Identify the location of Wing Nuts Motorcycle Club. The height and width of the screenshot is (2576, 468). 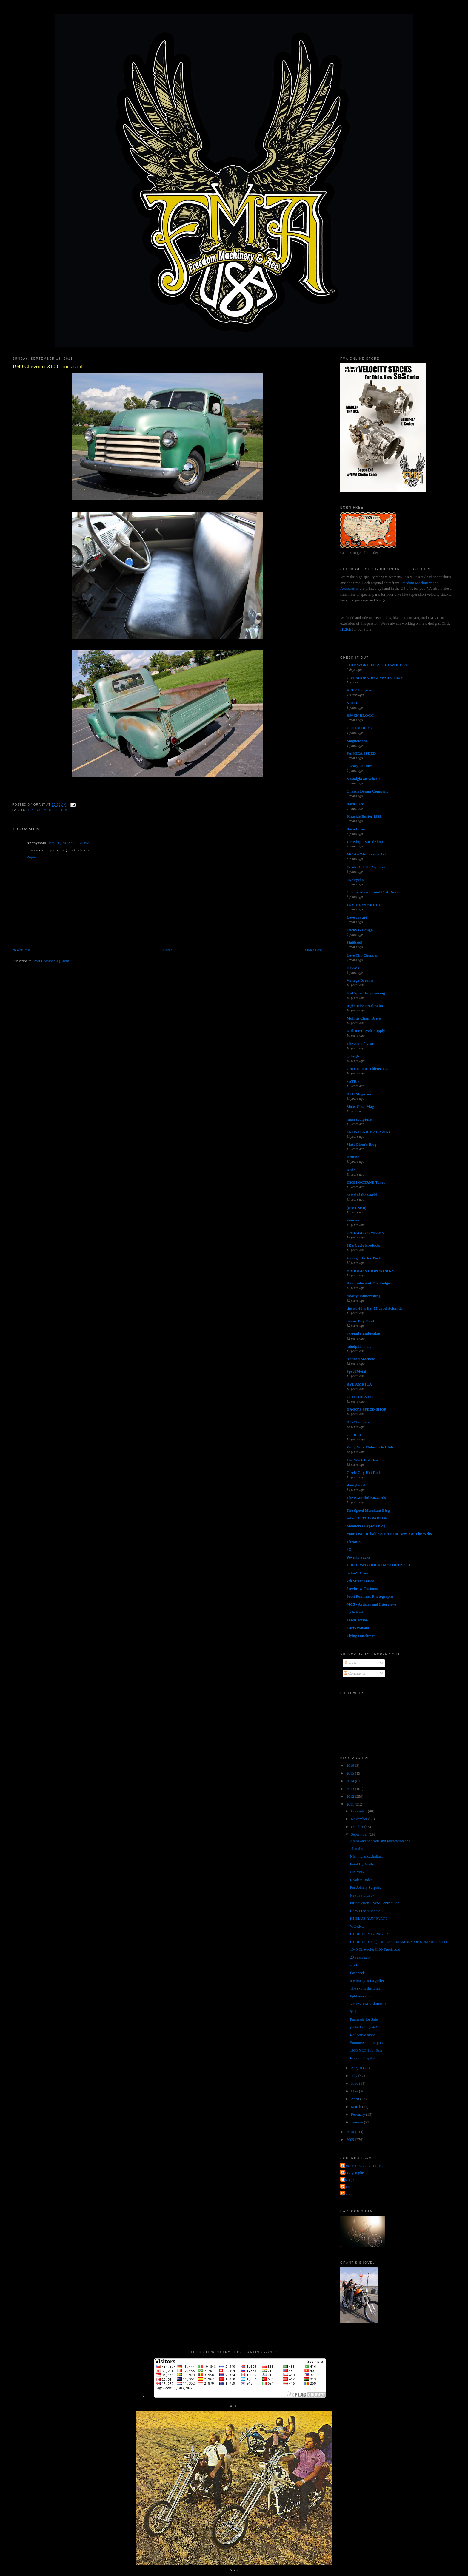
(370, 1447).